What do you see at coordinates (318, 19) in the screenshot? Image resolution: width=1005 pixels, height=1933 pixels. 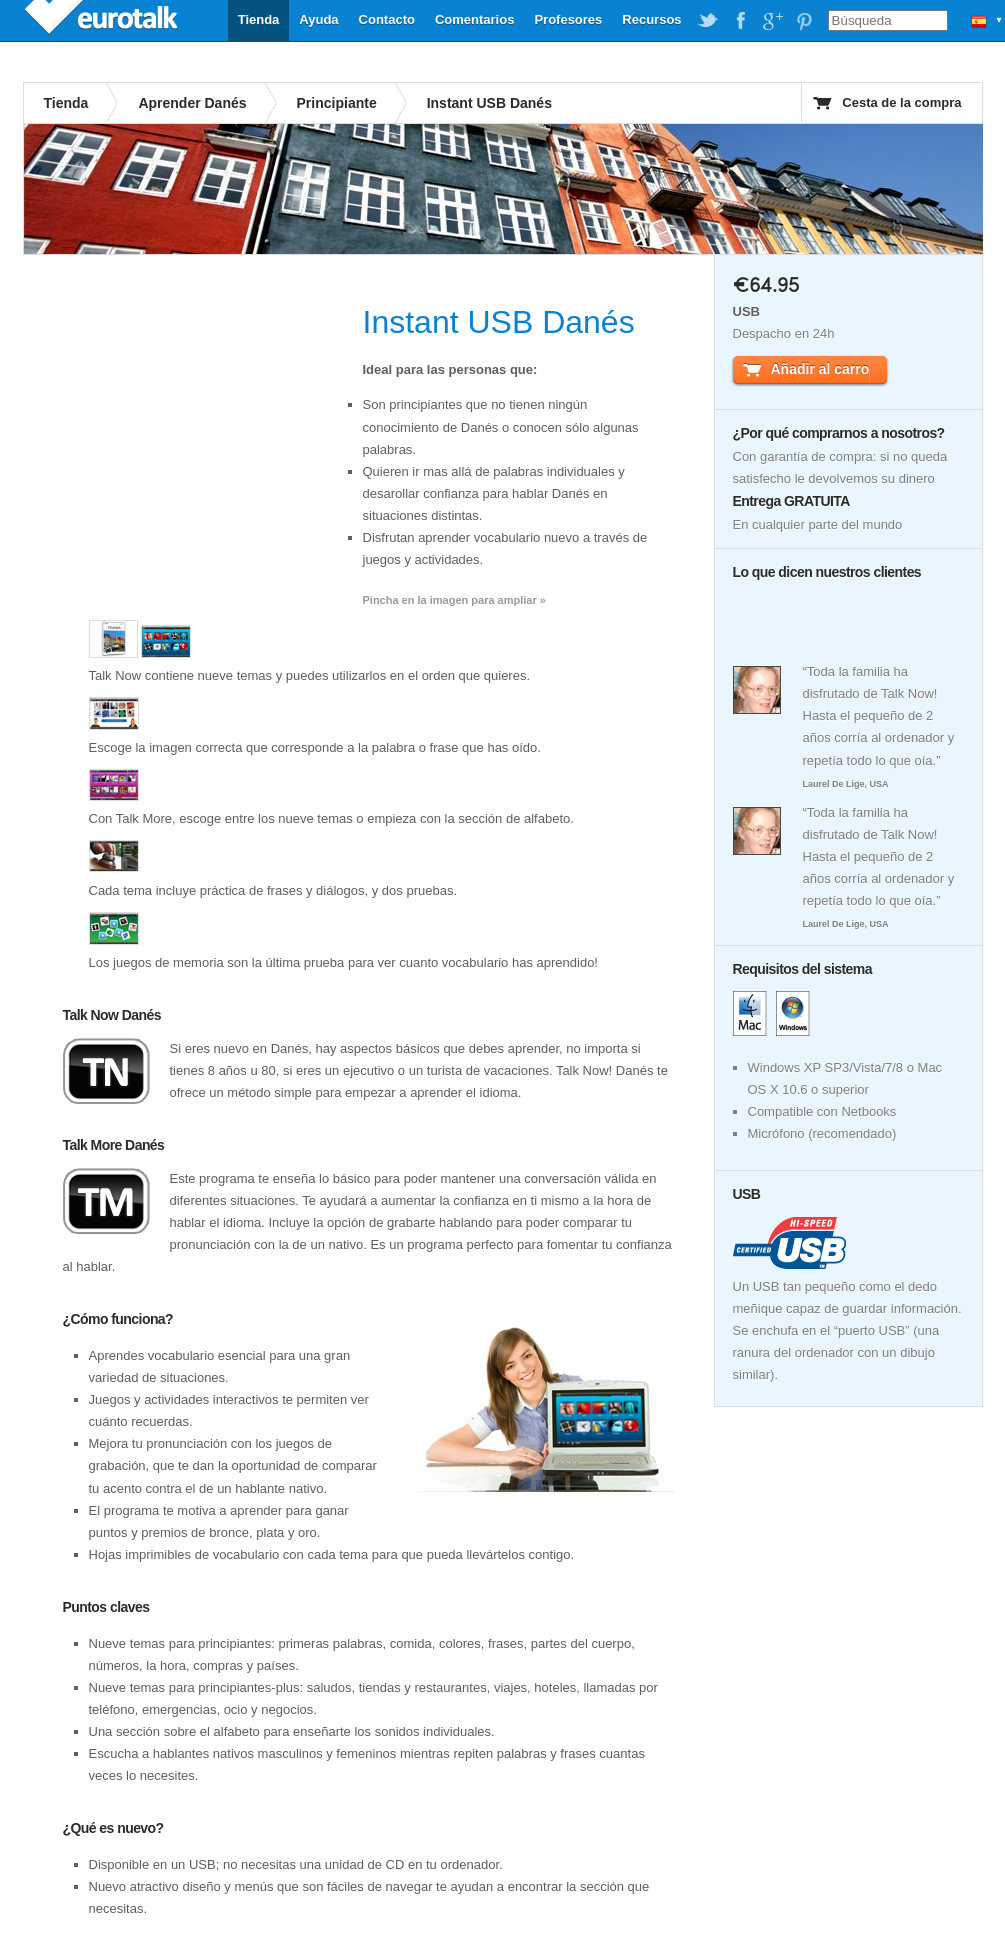 I see `Ayuda` at bounding box center [318, 19].